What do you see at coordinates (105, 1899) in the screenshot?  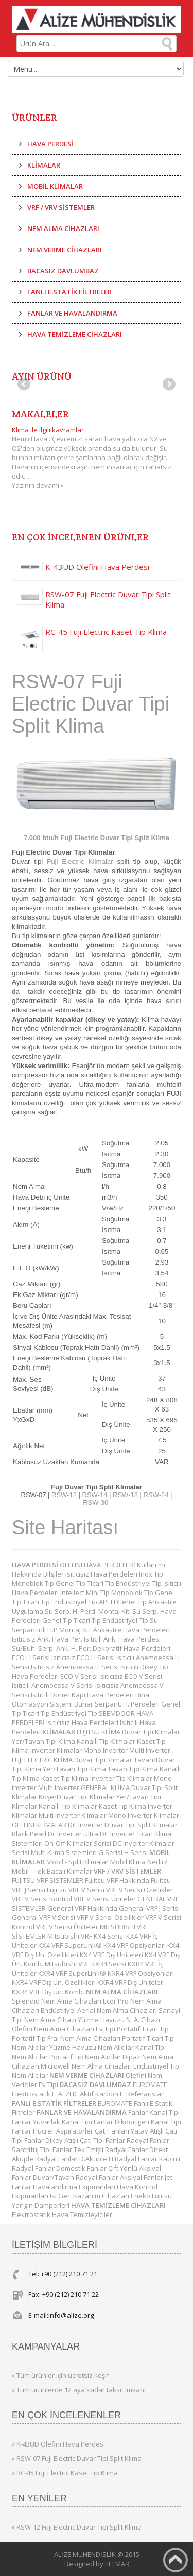 I see `VRF V Serisi Üniteler` at bounding box center [105, 1899].